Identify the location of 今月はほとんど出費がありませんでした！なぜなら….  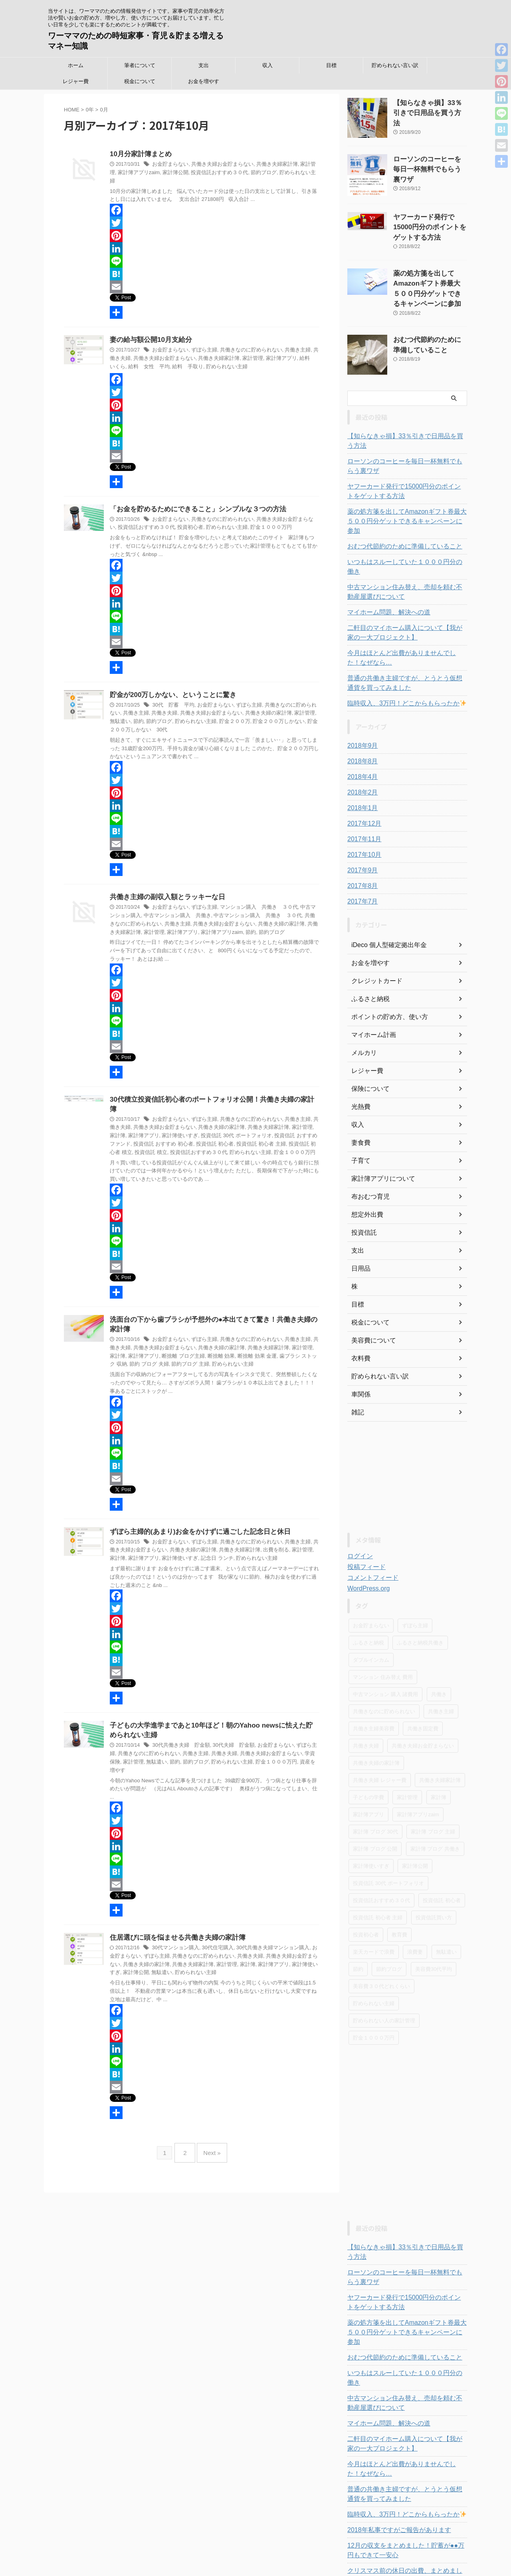
(406, 612).